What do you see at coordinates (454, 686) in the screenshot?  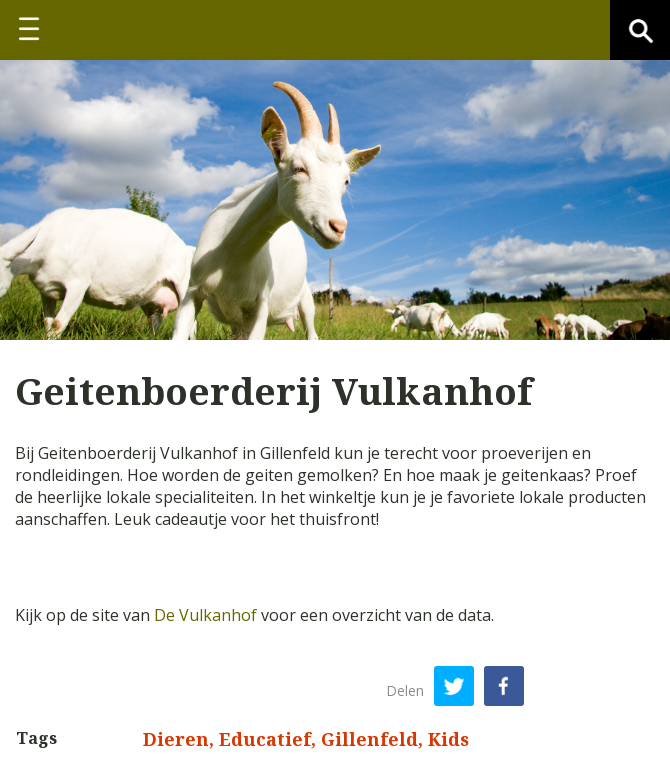 I see `Twitter` at bounding box center [454, 686].